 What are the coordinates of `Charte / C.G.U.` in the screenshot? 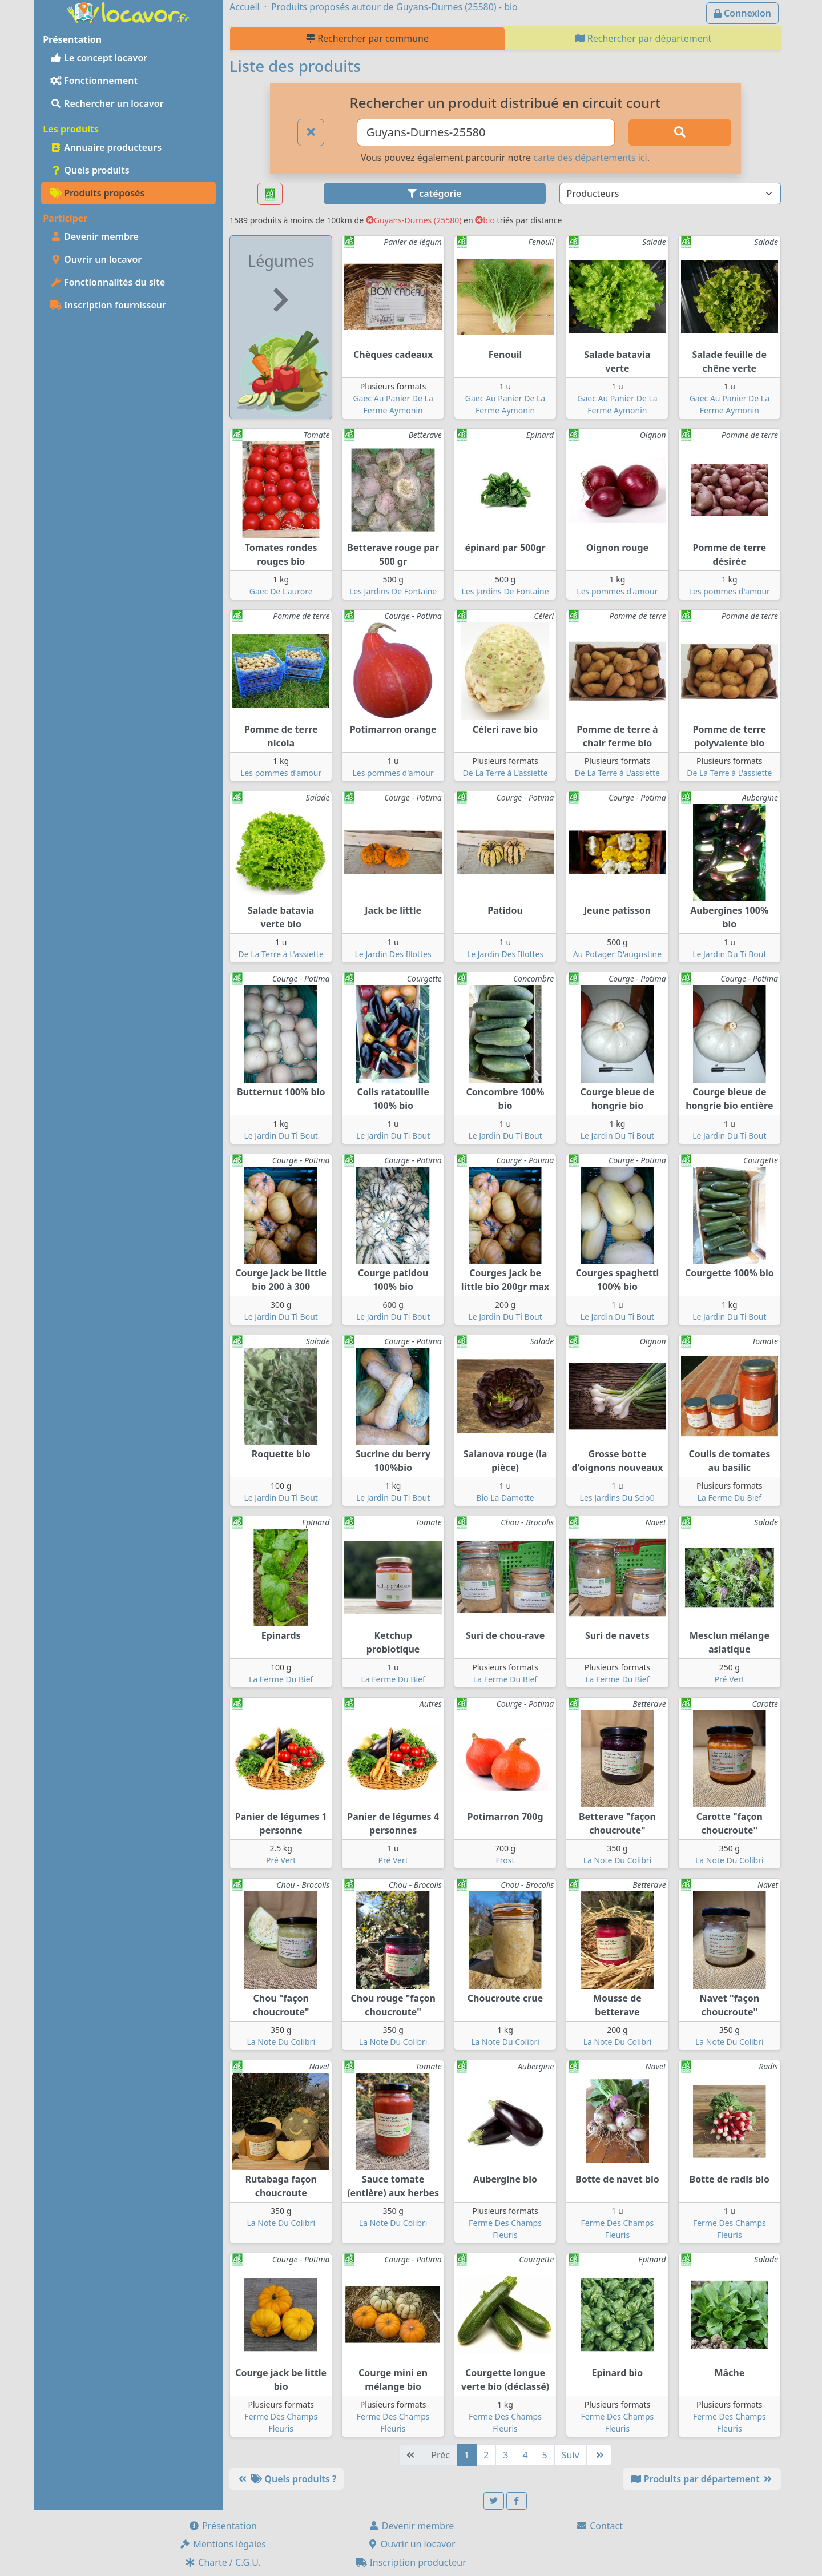 It's located at (222, 2562).